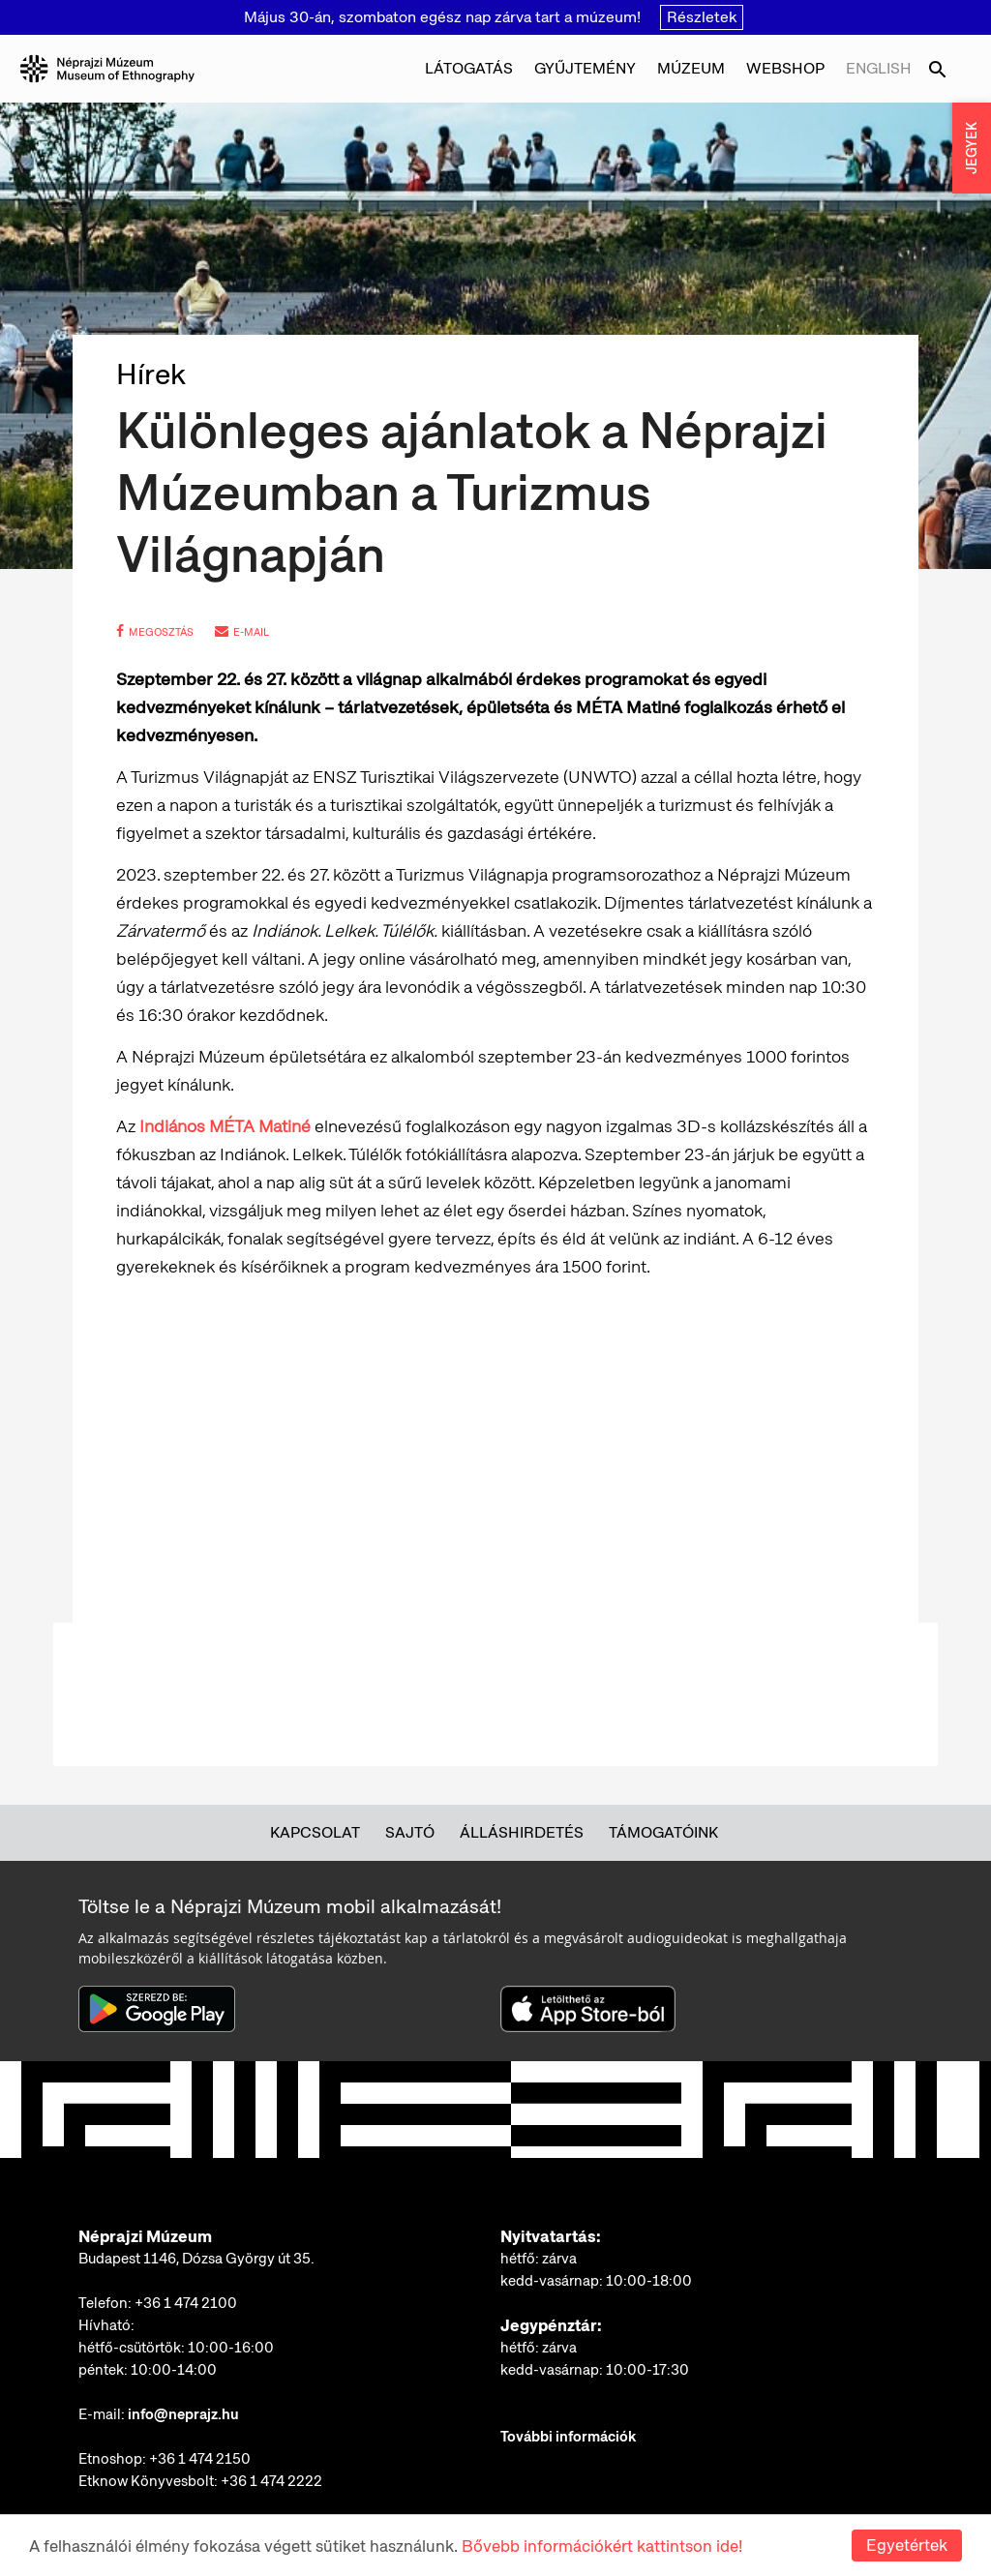 The width and height of the screenshot is (991, 2576). I want to click on info@neprajz.hu, so click(183, 2414).